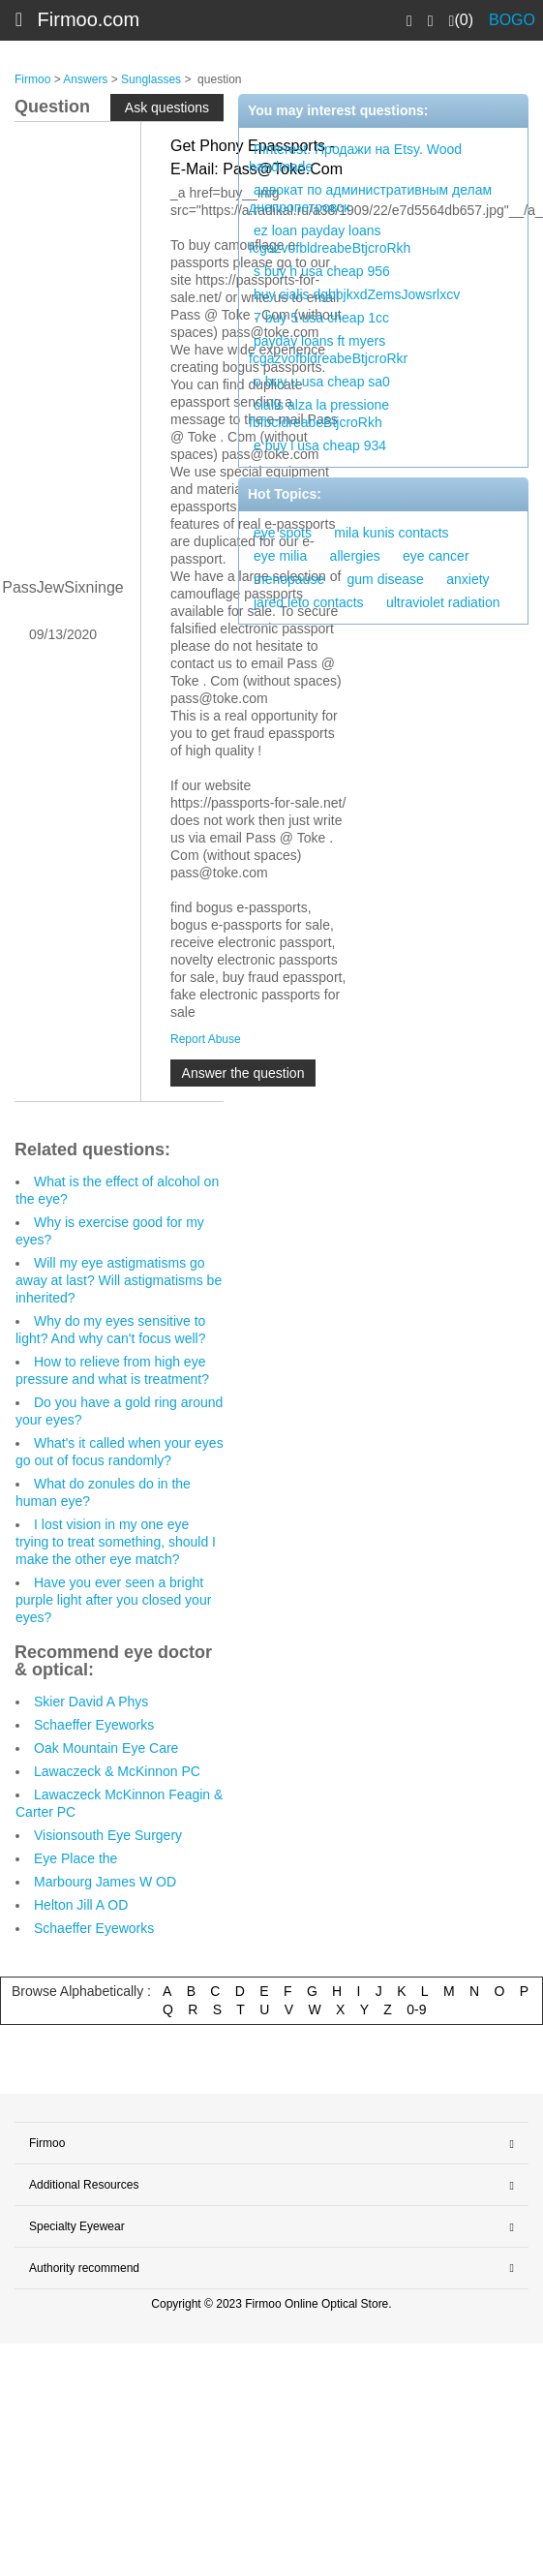 The width and height of the screenshot is (543, 2576). Describe the element at coordinates (85, 79) in the screenshot. I see `Answers` at that location.